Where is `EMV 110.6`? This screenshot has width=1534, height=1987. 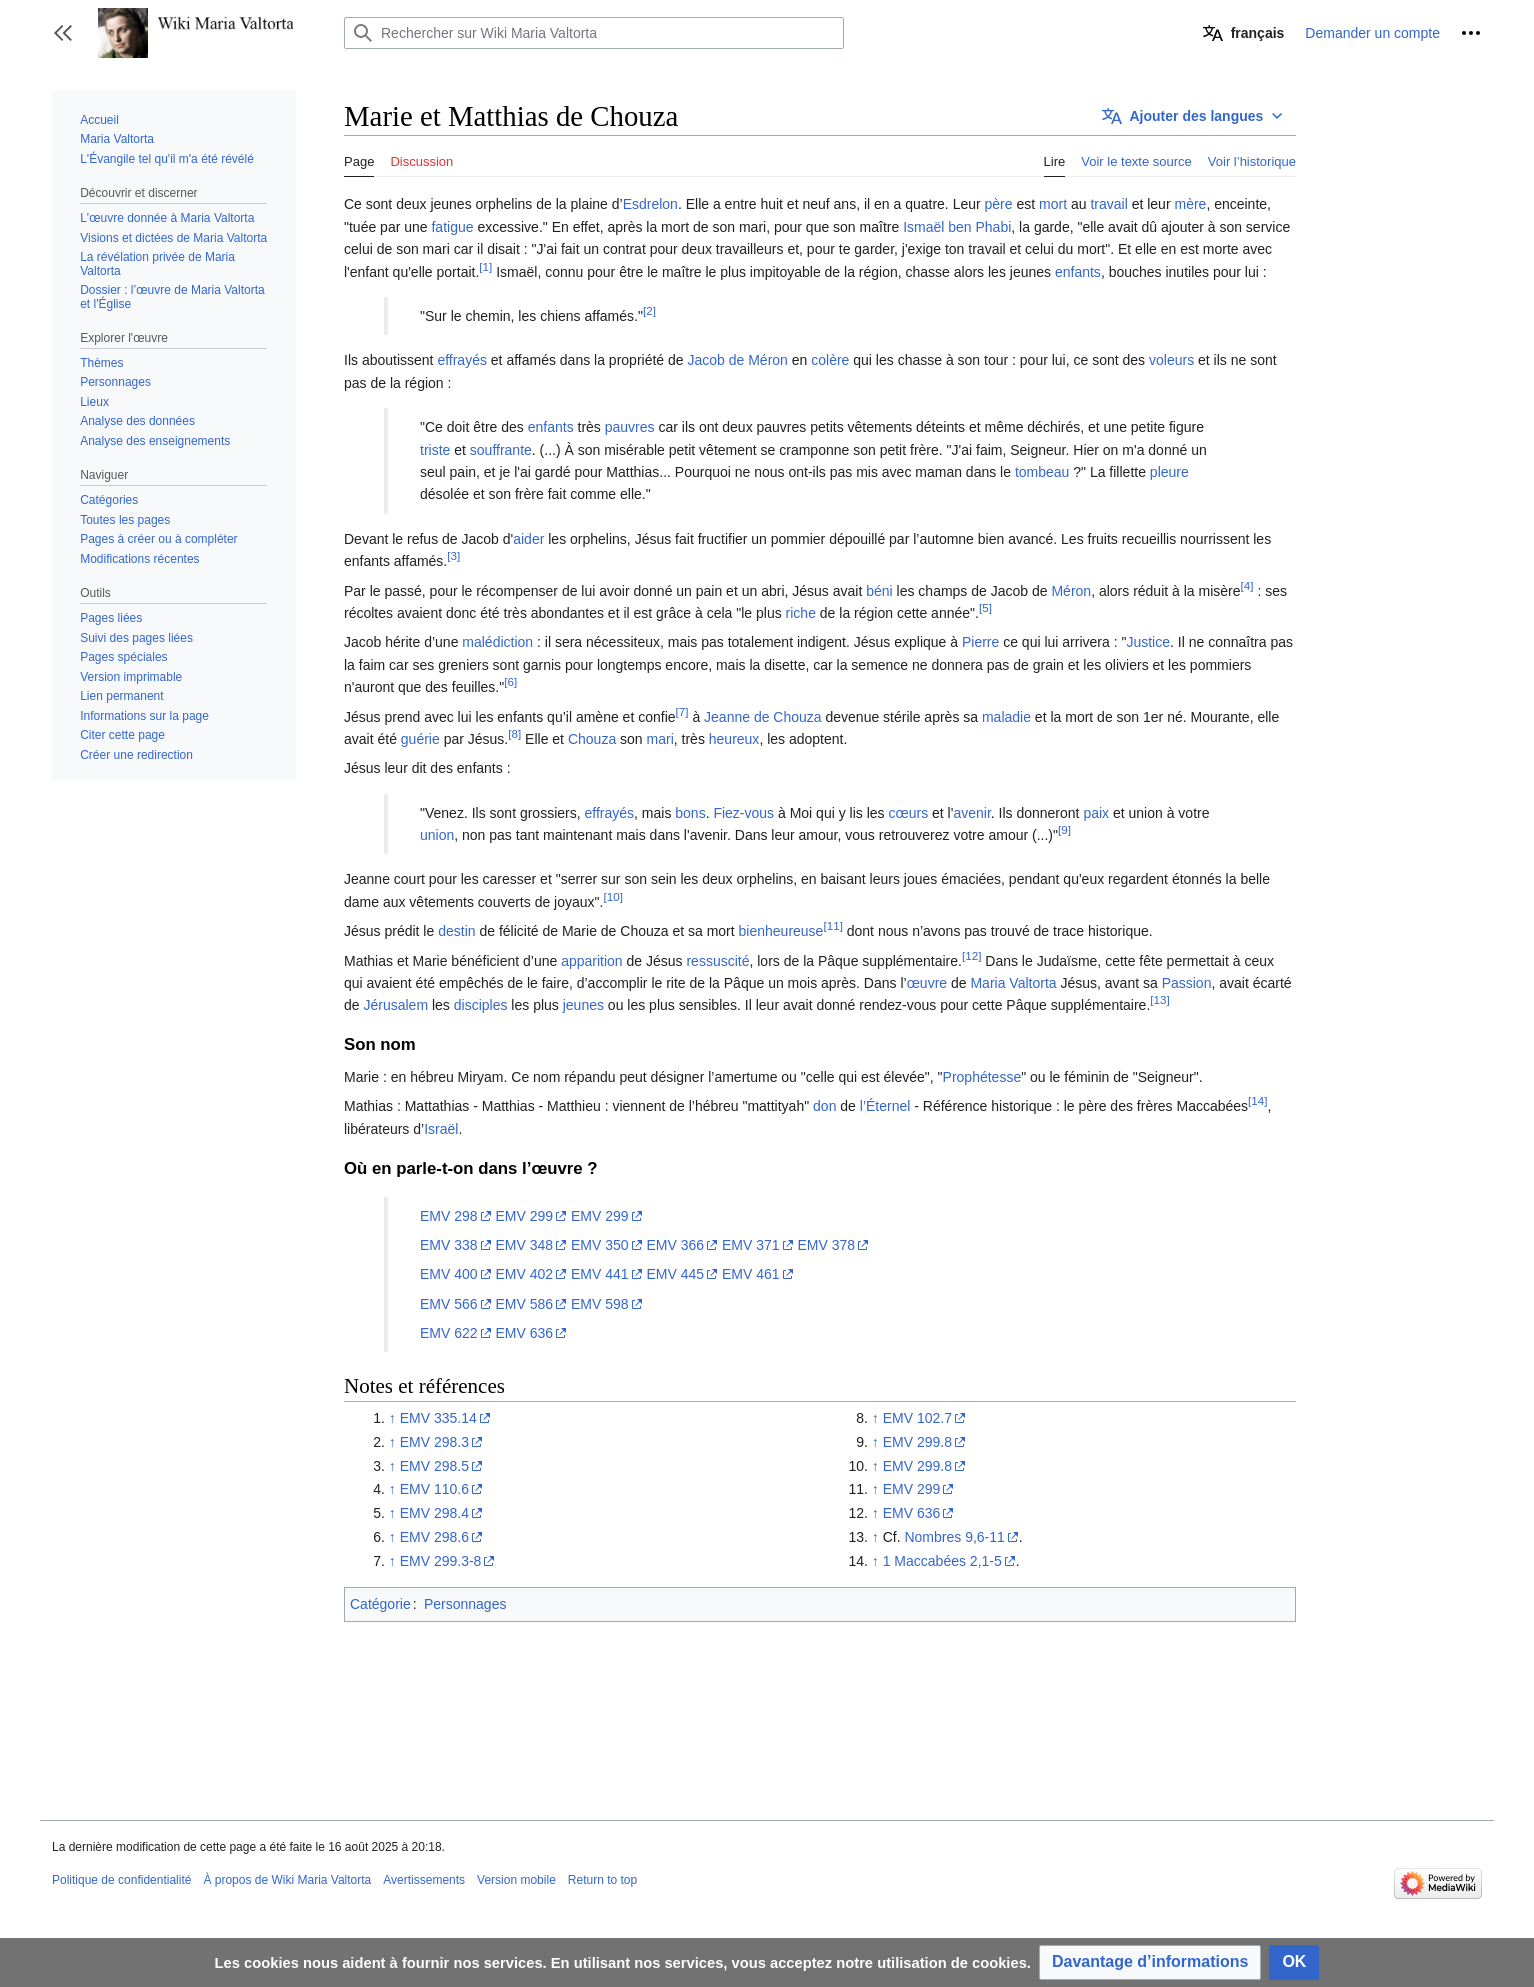
EMV 110.6 is located at coordinates (434, 1489).